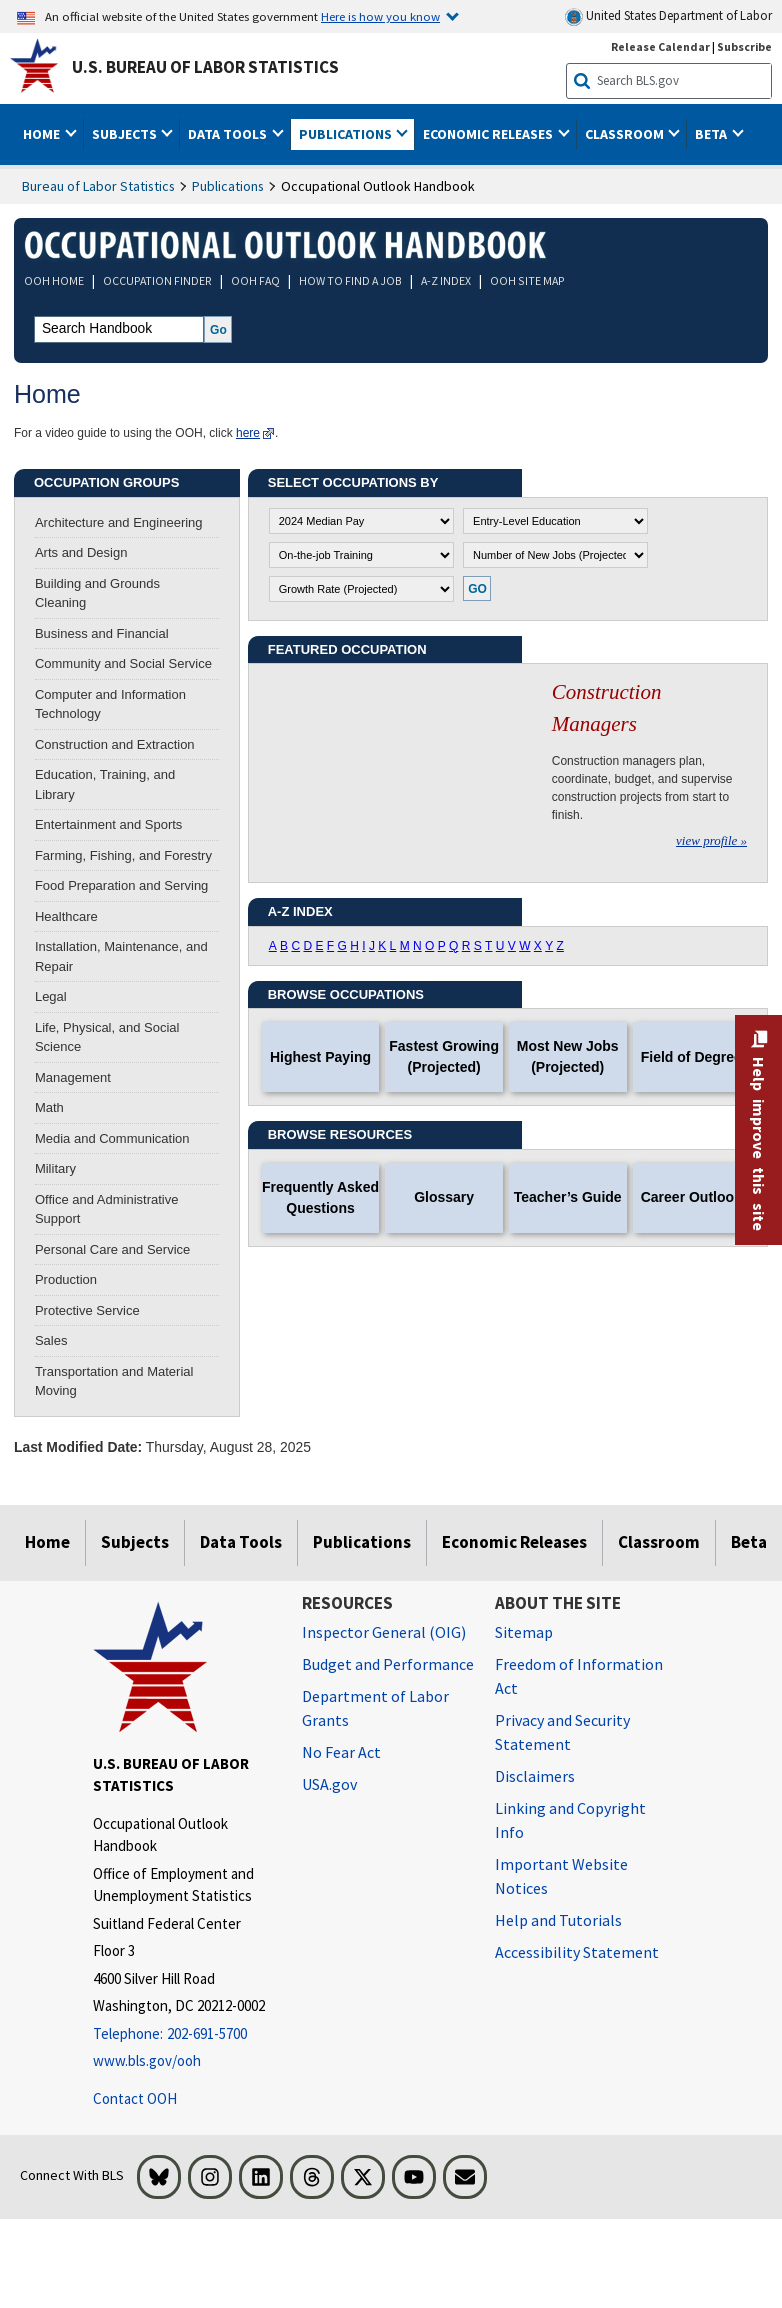 Image resolution: width=782 pixels, height=2308 pixels. I want to click on Beta, so click(749, 1542).